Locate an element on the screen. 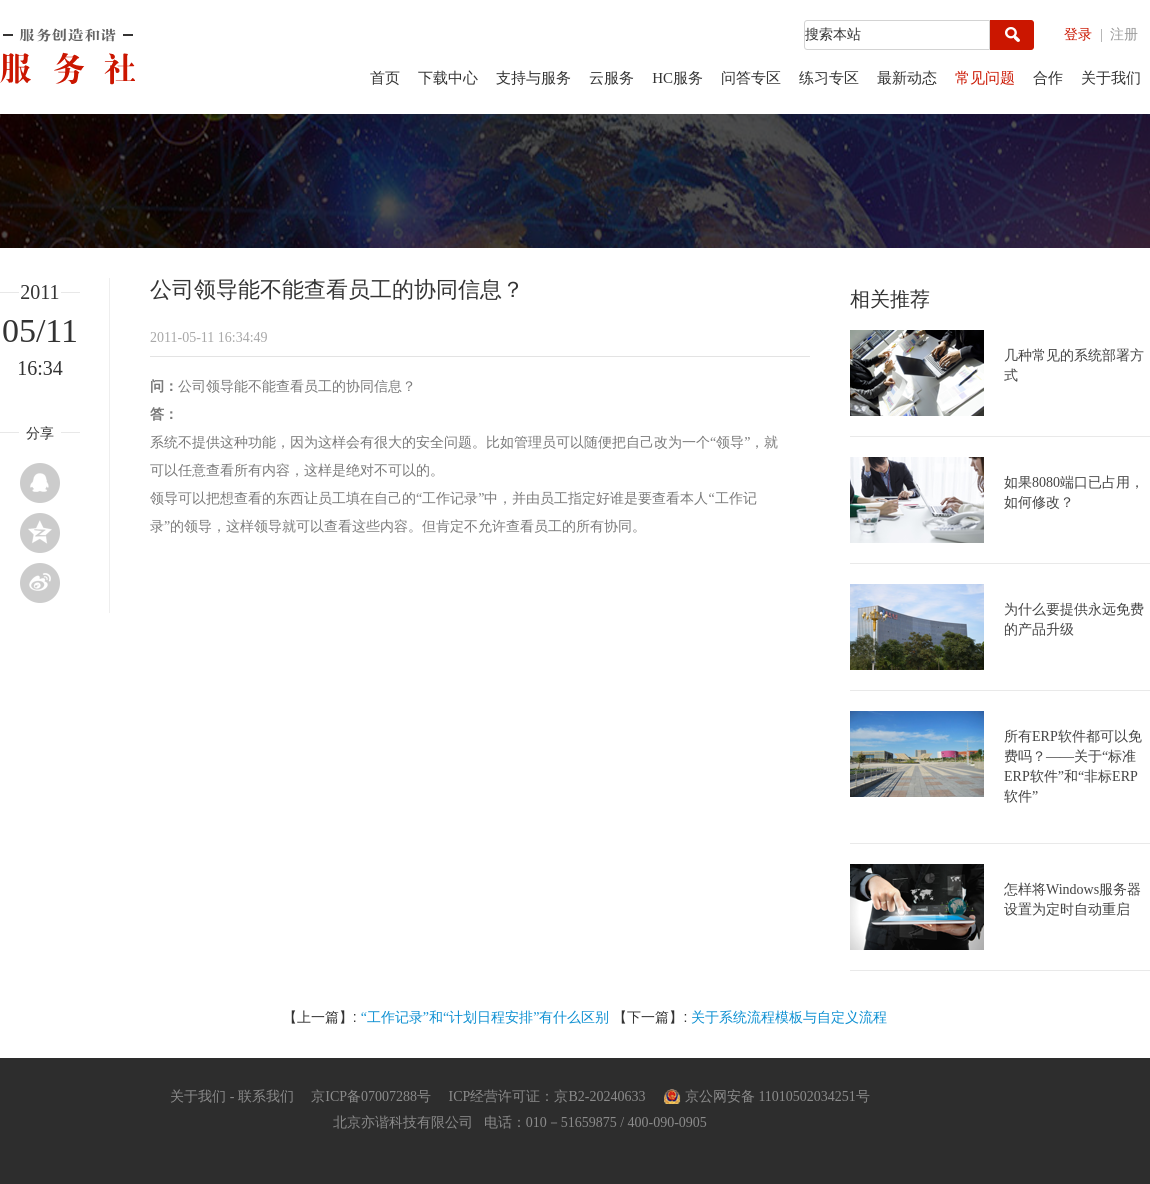  关于系统流程模板与自定义流程 is located at coordinates (789, 1017).